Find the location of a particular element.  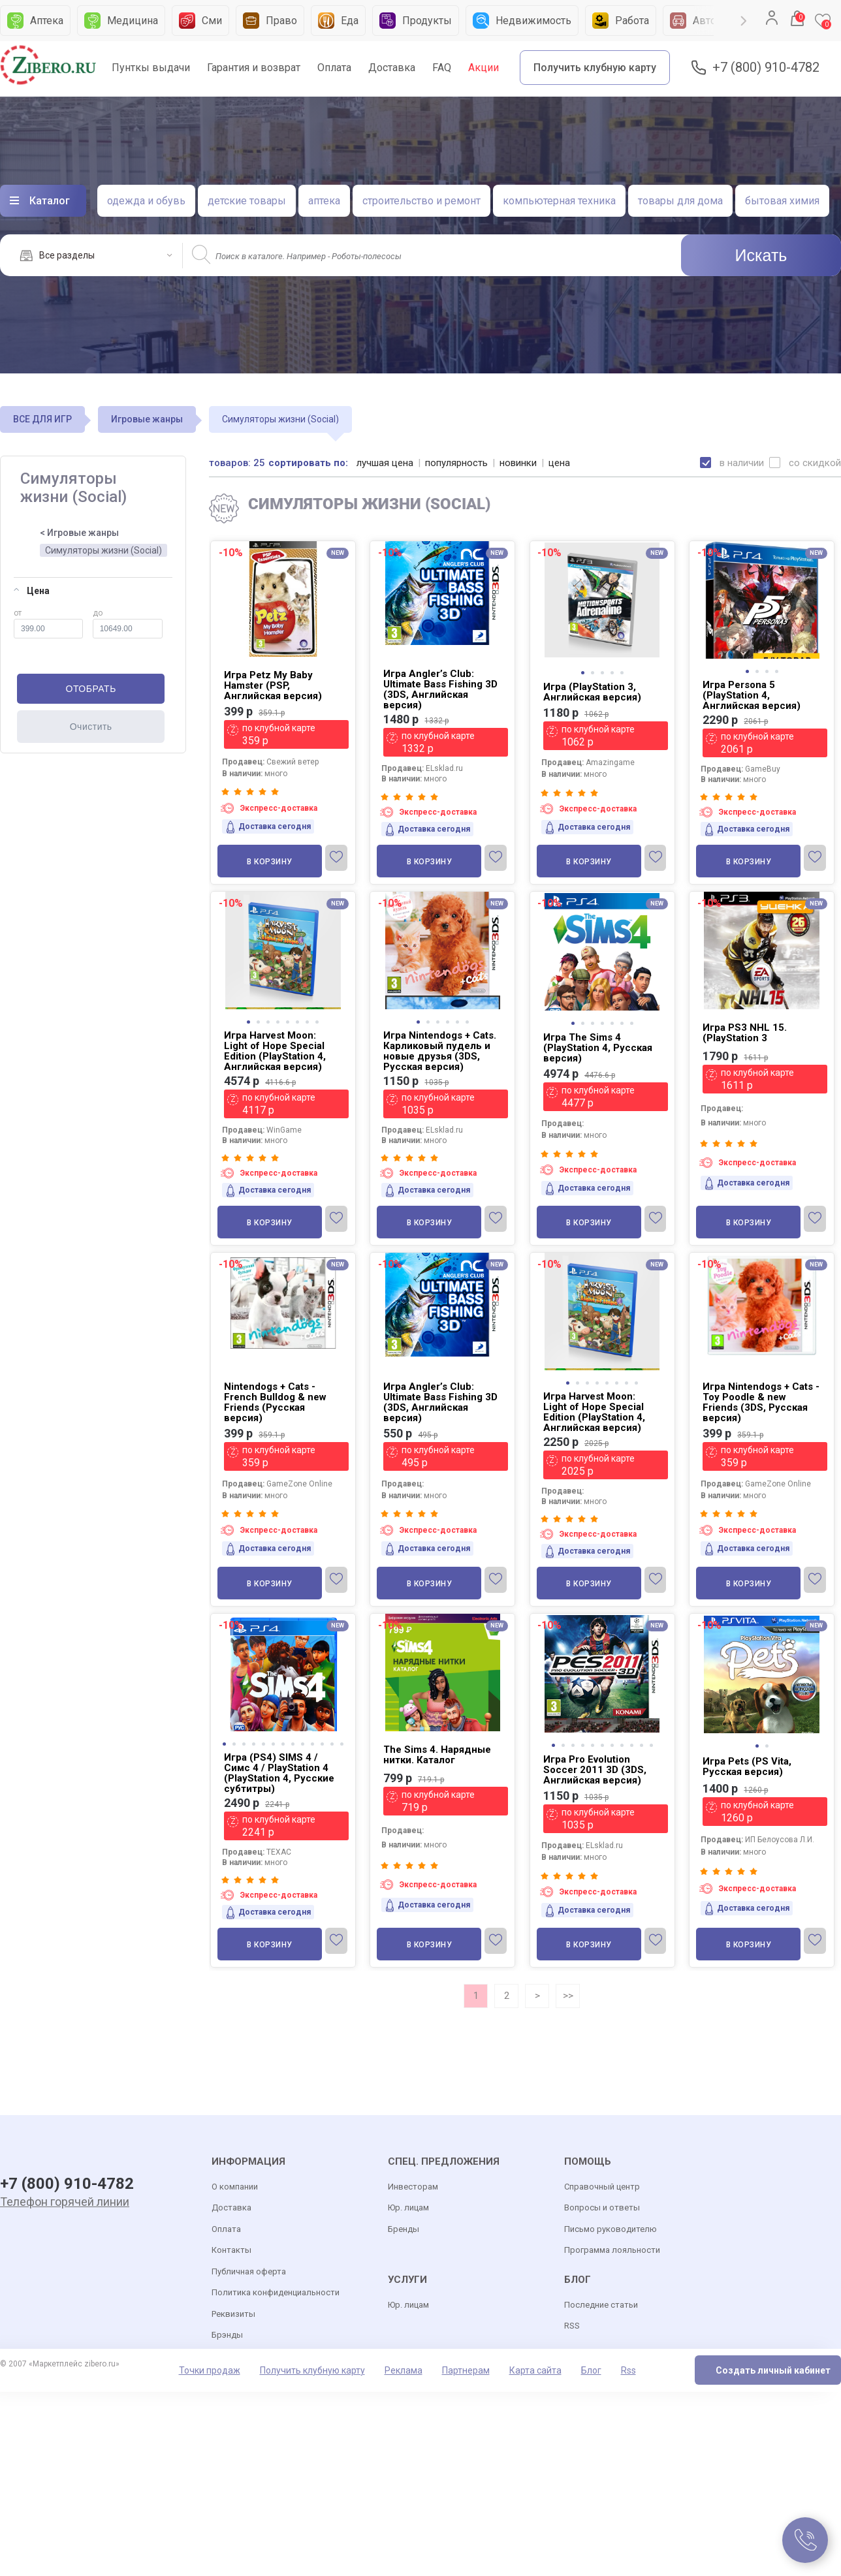

Партнерам is located at coordinates (466, 2370).